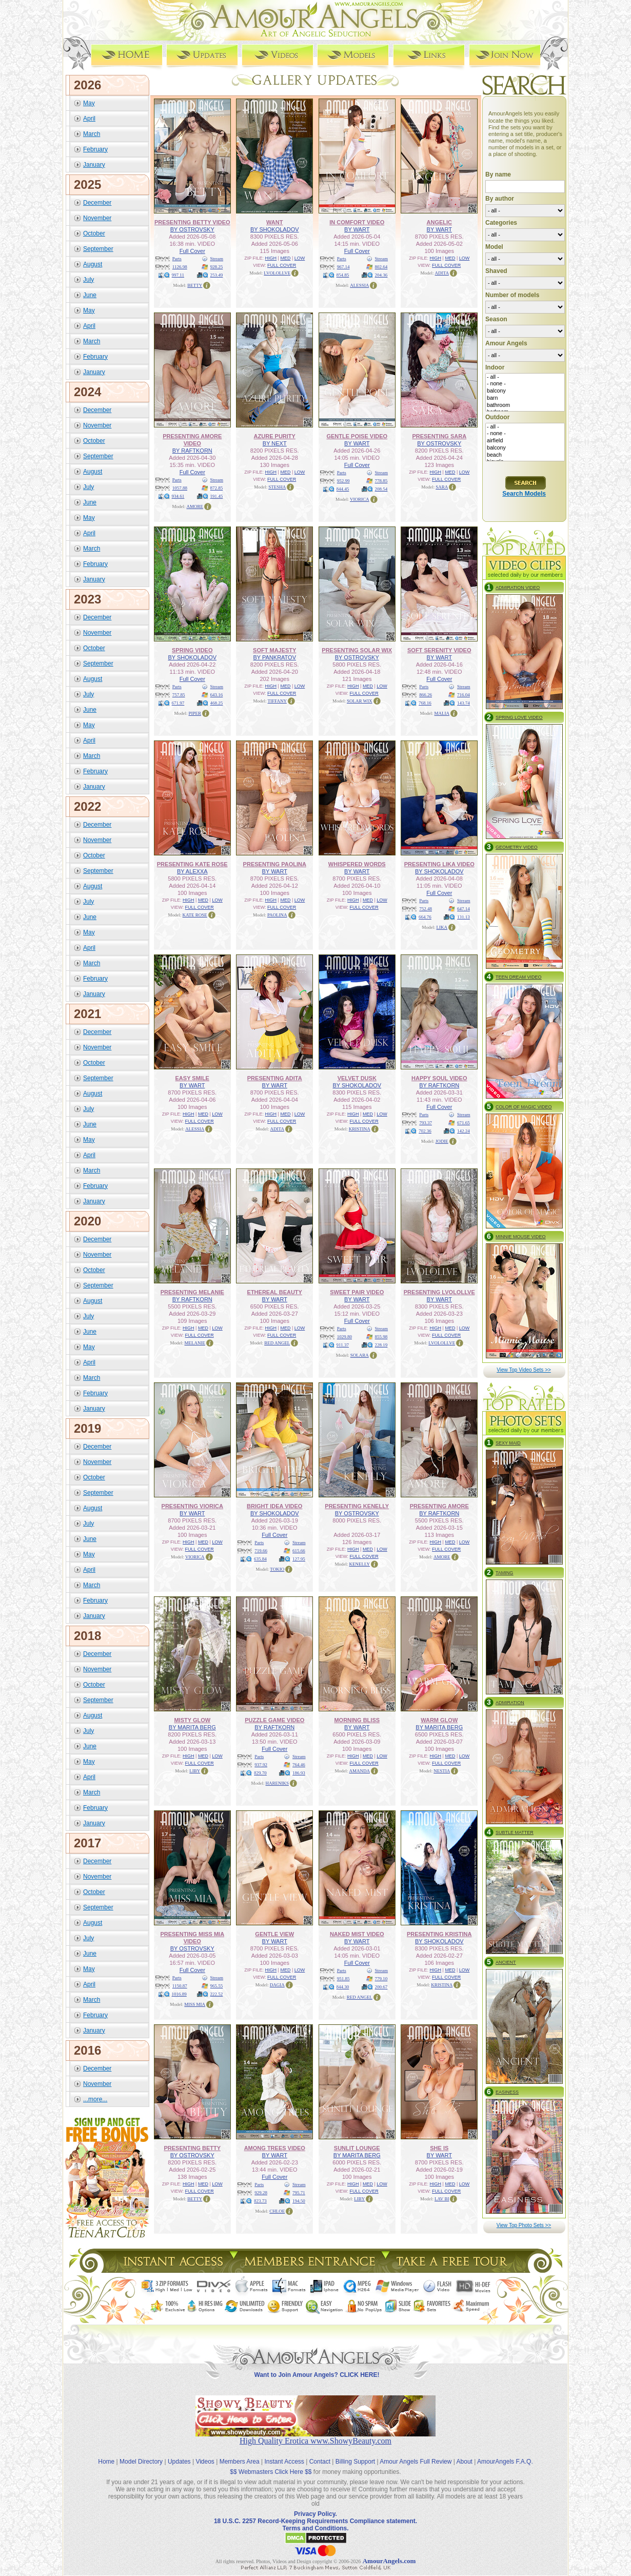 This screenshot has width=631, height=2576. Describe the element at coordinates (177, 258) in the screenshot. I see `Parts` at that location.